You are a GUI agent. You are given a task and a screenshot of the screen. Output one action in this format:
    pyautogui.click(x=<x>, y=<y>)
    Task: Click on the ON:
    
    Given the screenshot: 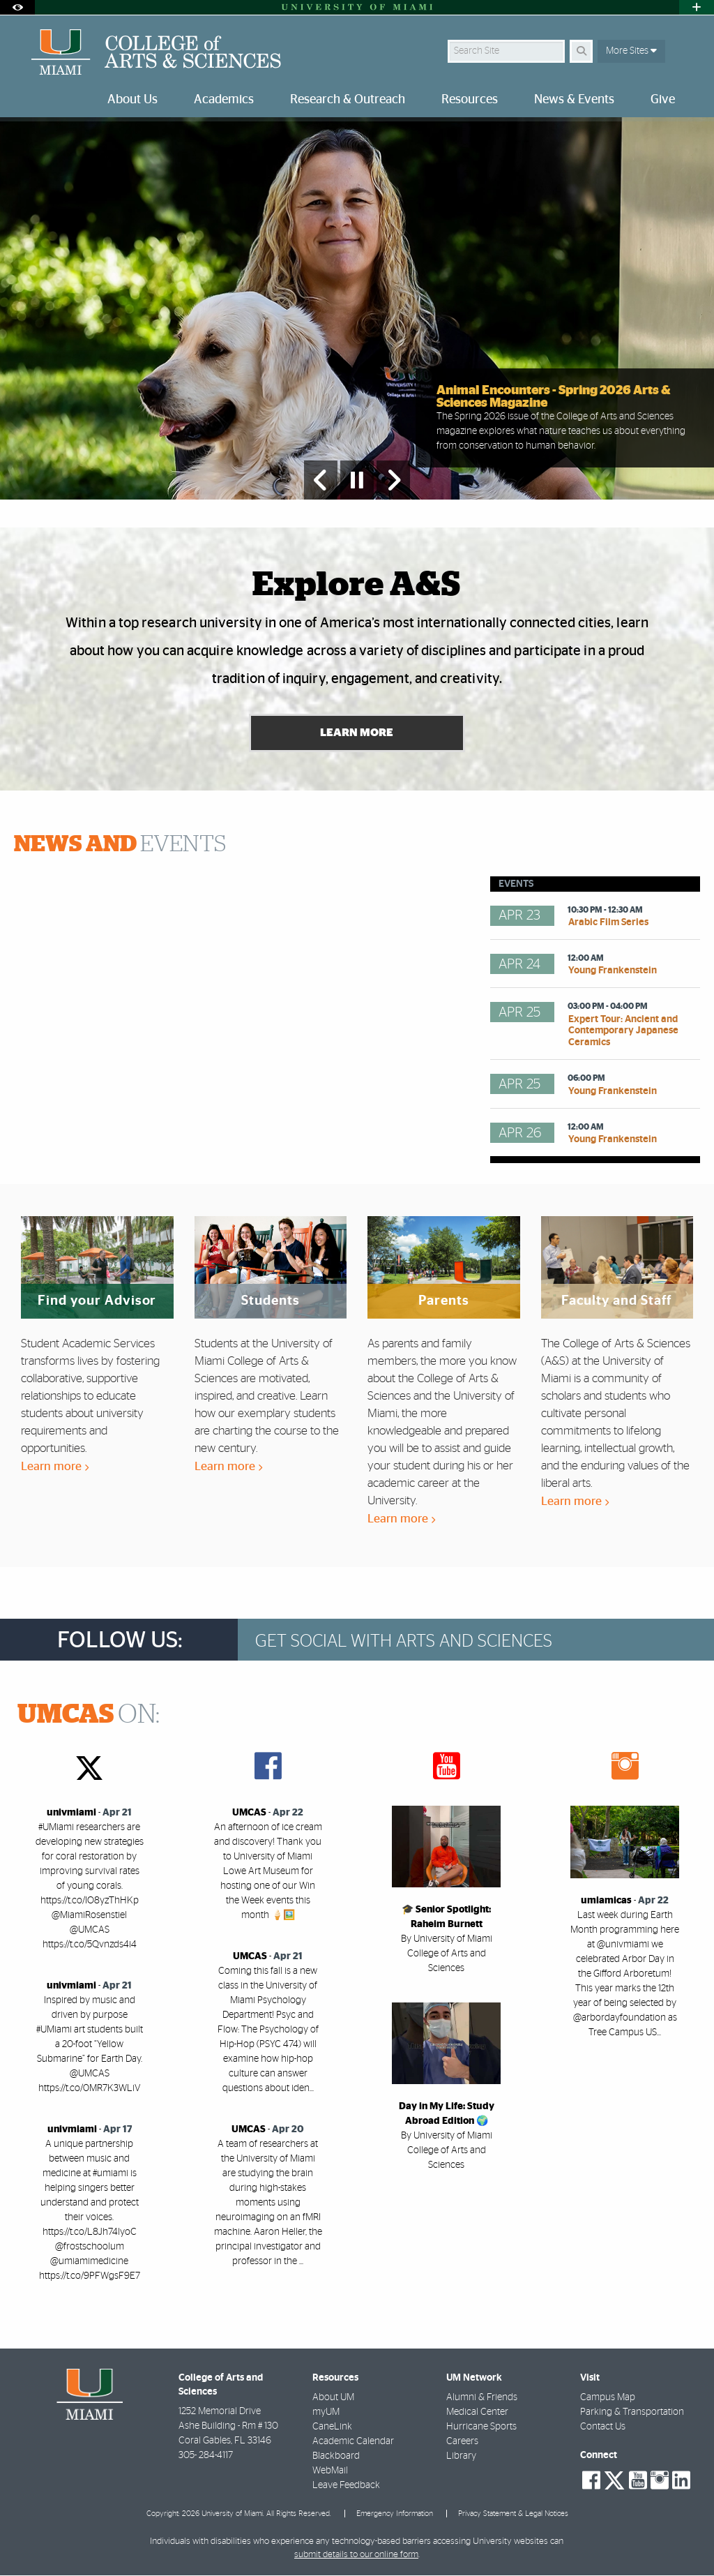 What is the action you would take?
    pyautogui.click(x=88, y=1715)
    